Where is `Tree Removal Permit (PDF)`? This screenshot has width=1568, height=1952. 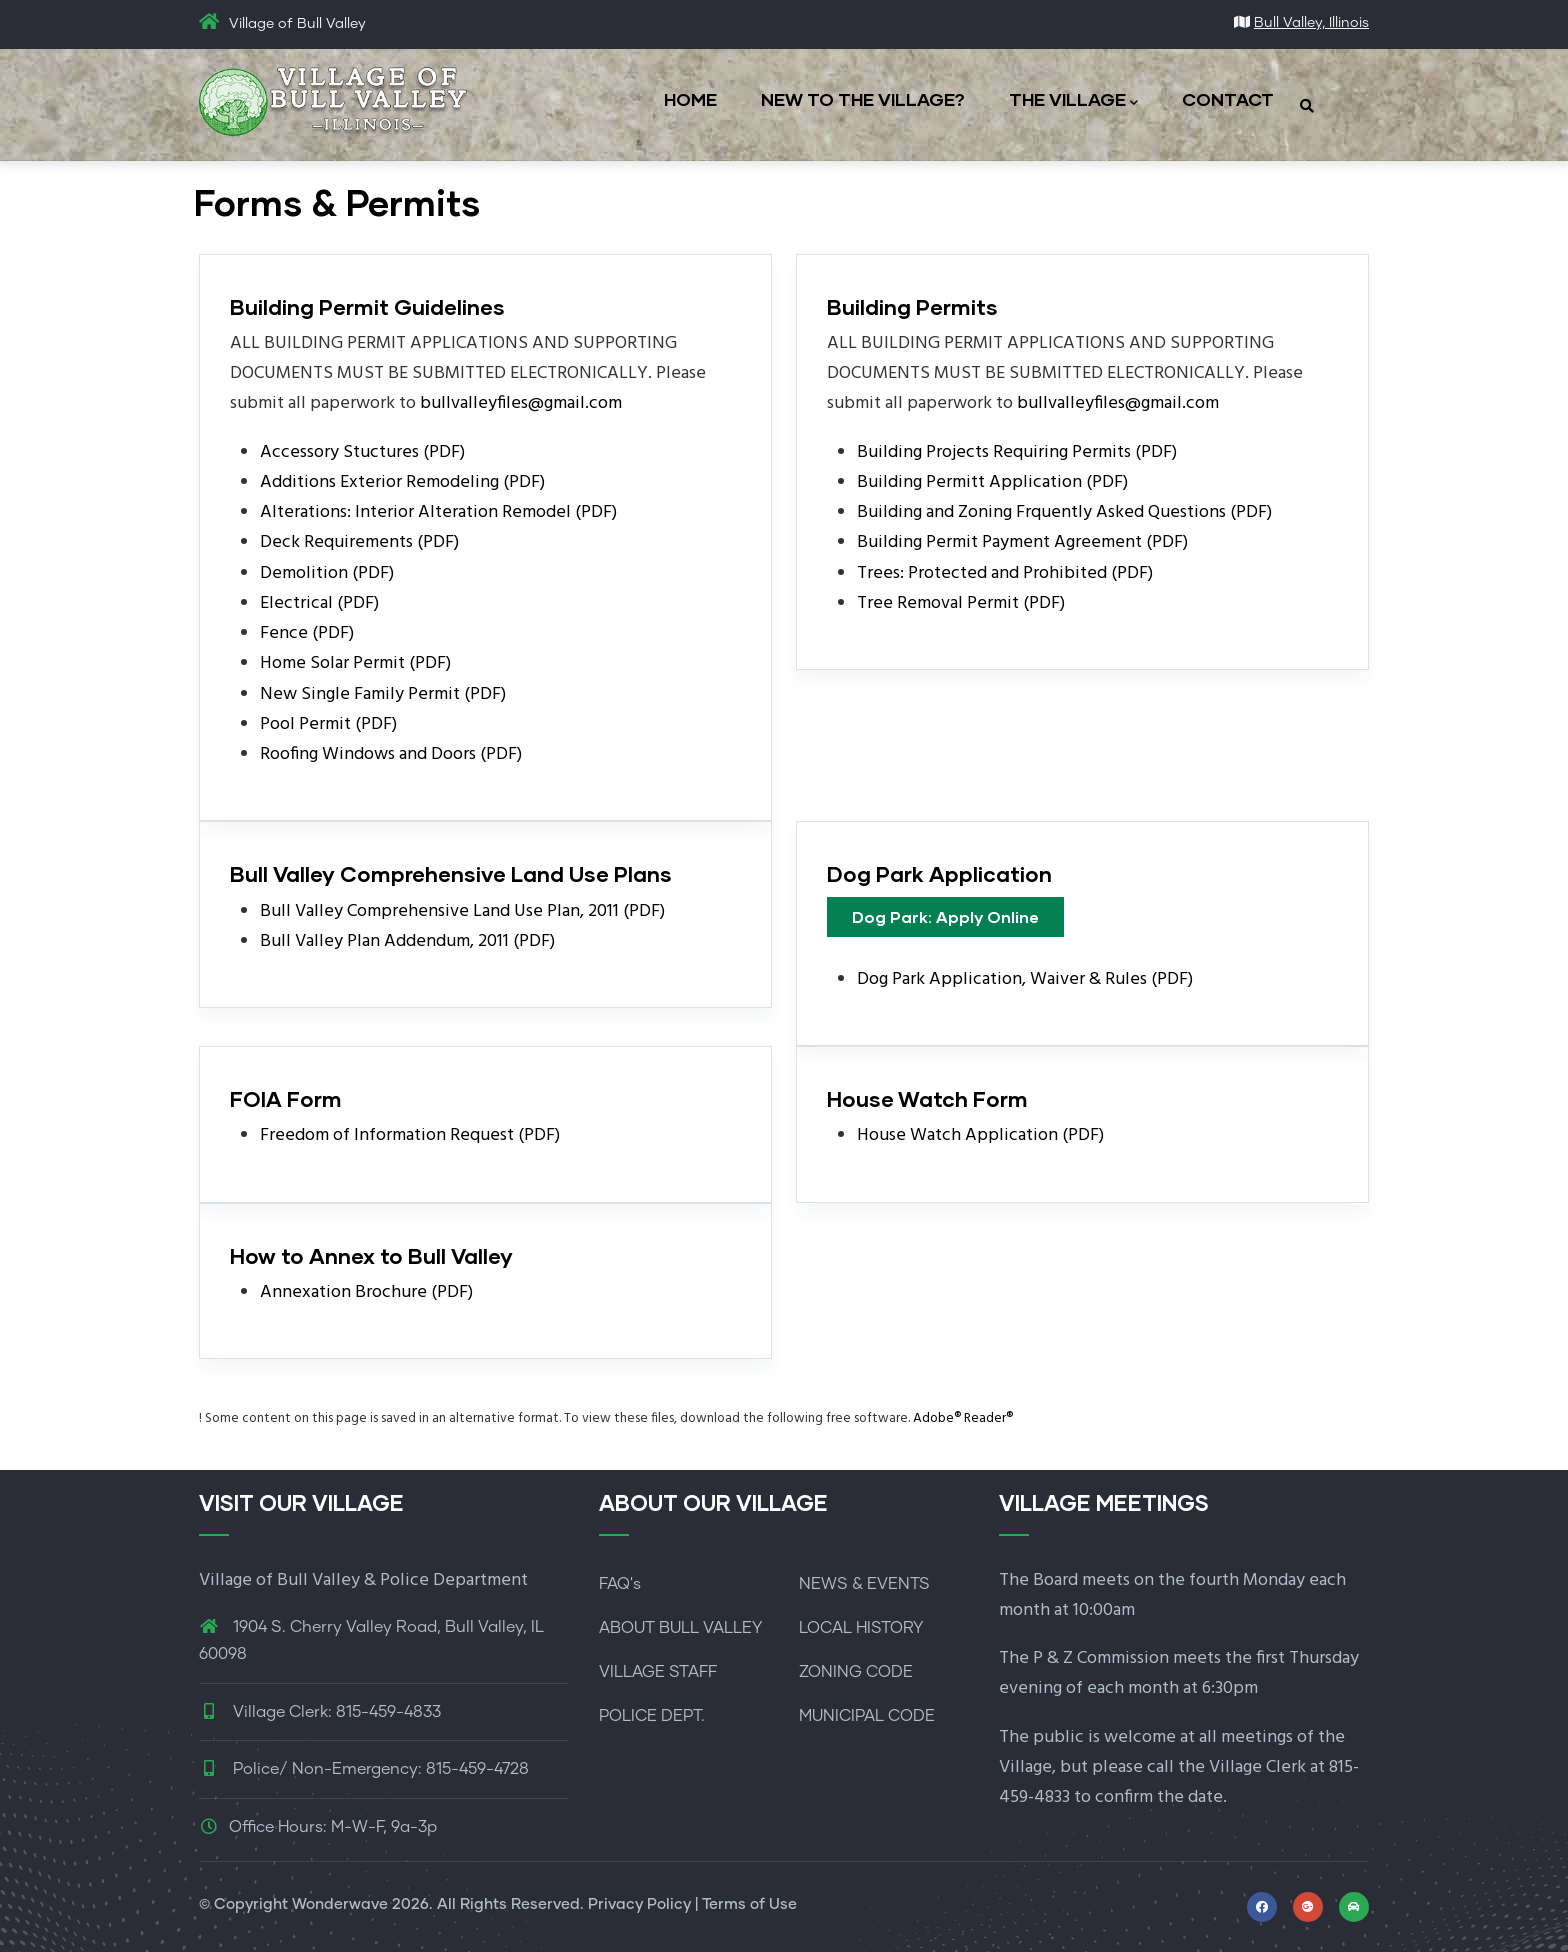 Tree Removal Permit (PDF) is located at coordinates (961, 603).